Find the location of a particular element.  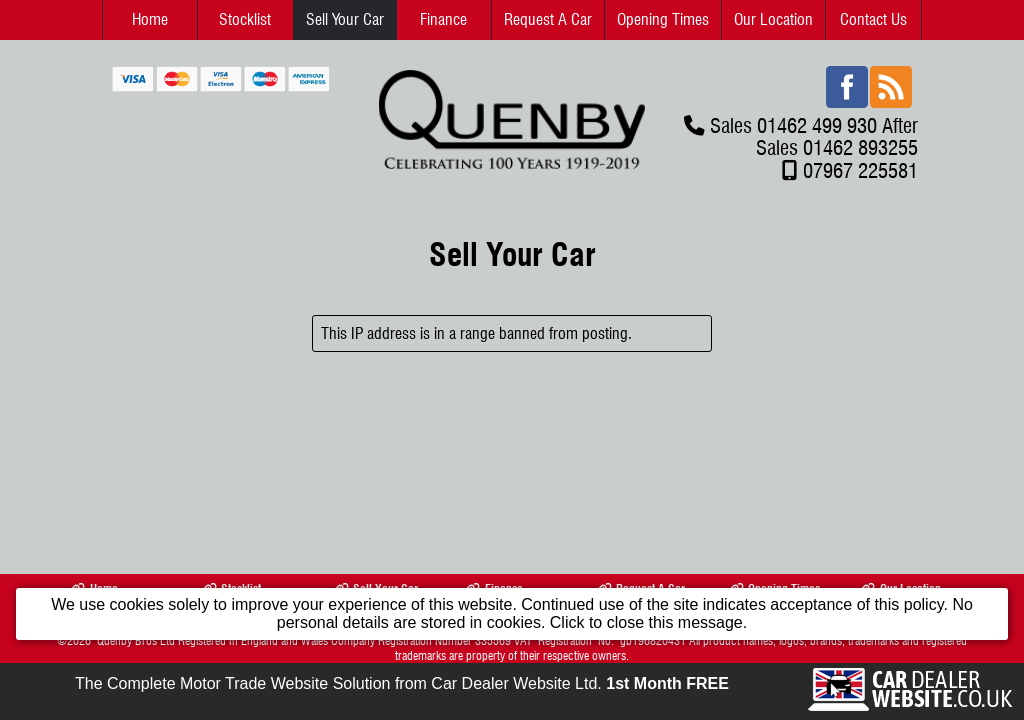

Request A Car is located at coordinates (548, 19).